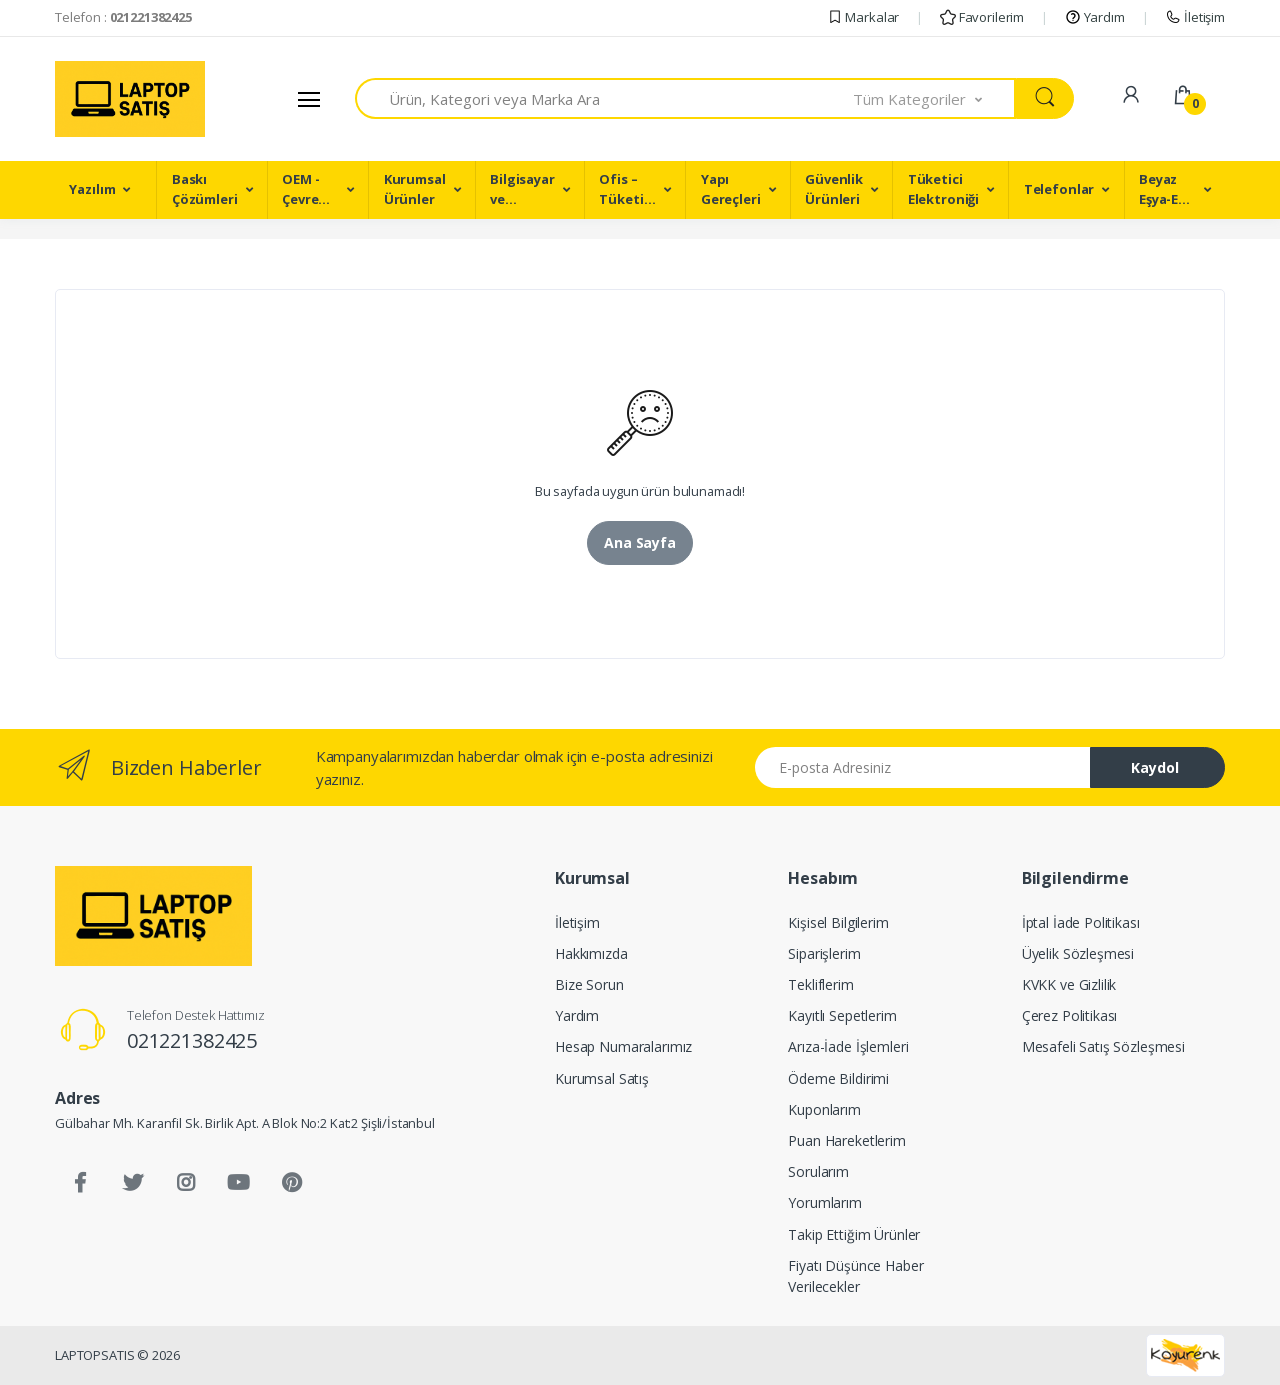 Image resolution: width=1280 pixels, height=1385 pixels. Describe the element at coordinates (848, 1046) in the screenshot. I see `Arıza-İade İşlemleri` at that location.